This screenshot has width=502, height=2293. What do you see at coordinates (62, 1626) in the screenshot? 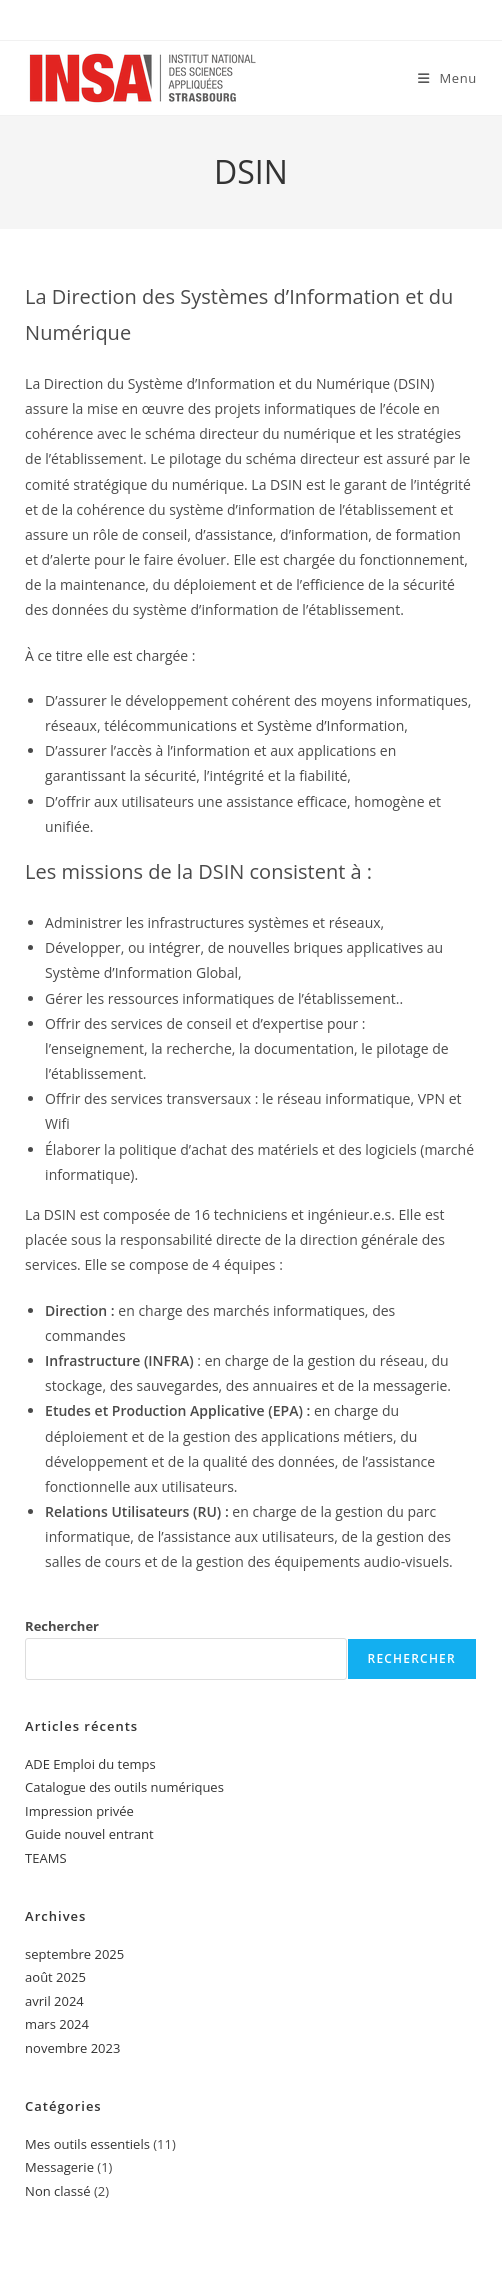
I see `Rechercher` at bounding box center [62, 1626].